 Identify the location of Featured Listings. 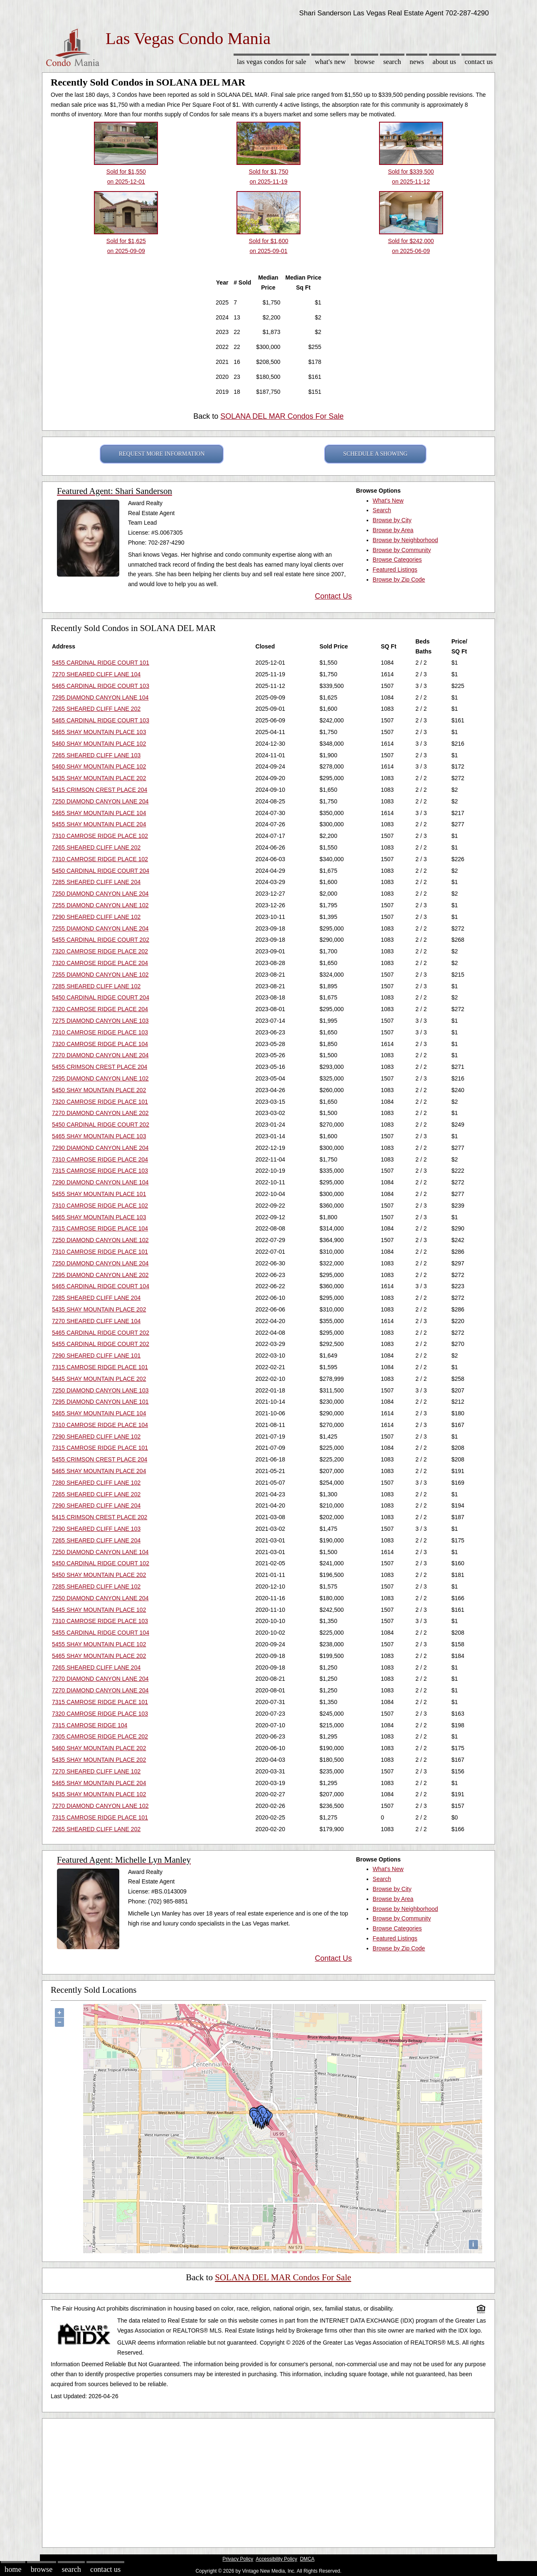
(395, 569).